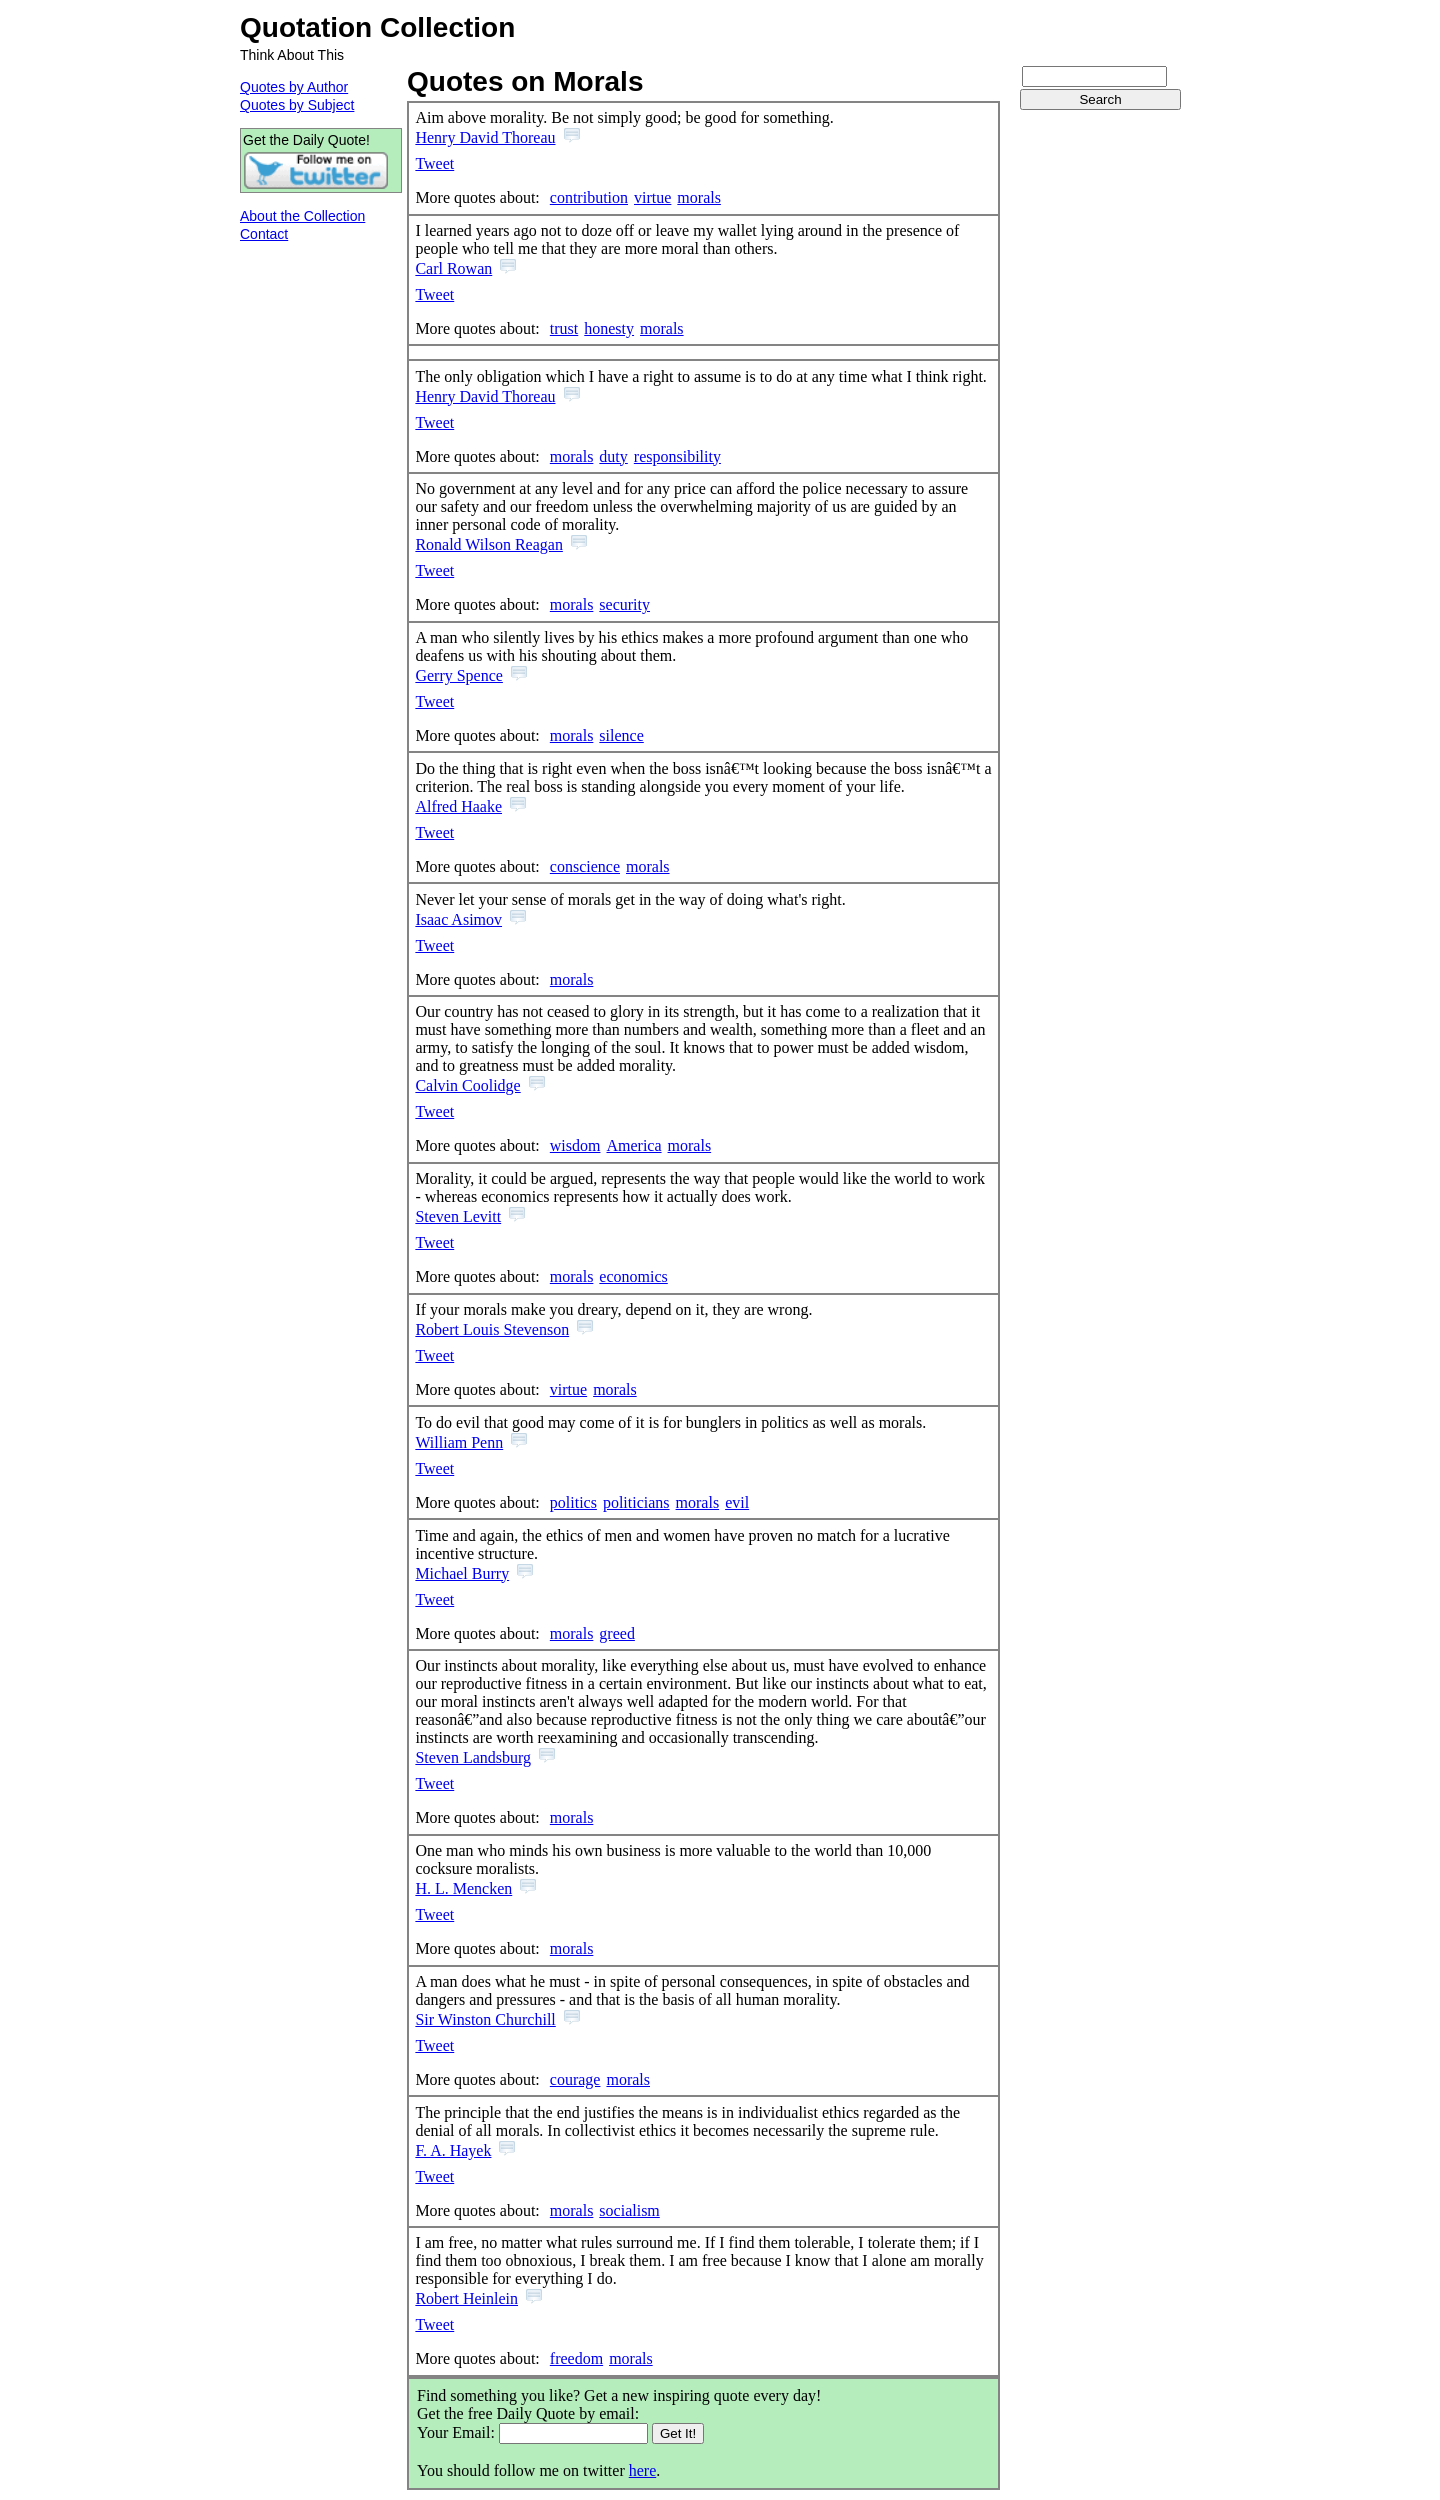  What do you see at coordinates (699, 197) in the screenshot?
I see `morals` at bounding box center [699, 197].